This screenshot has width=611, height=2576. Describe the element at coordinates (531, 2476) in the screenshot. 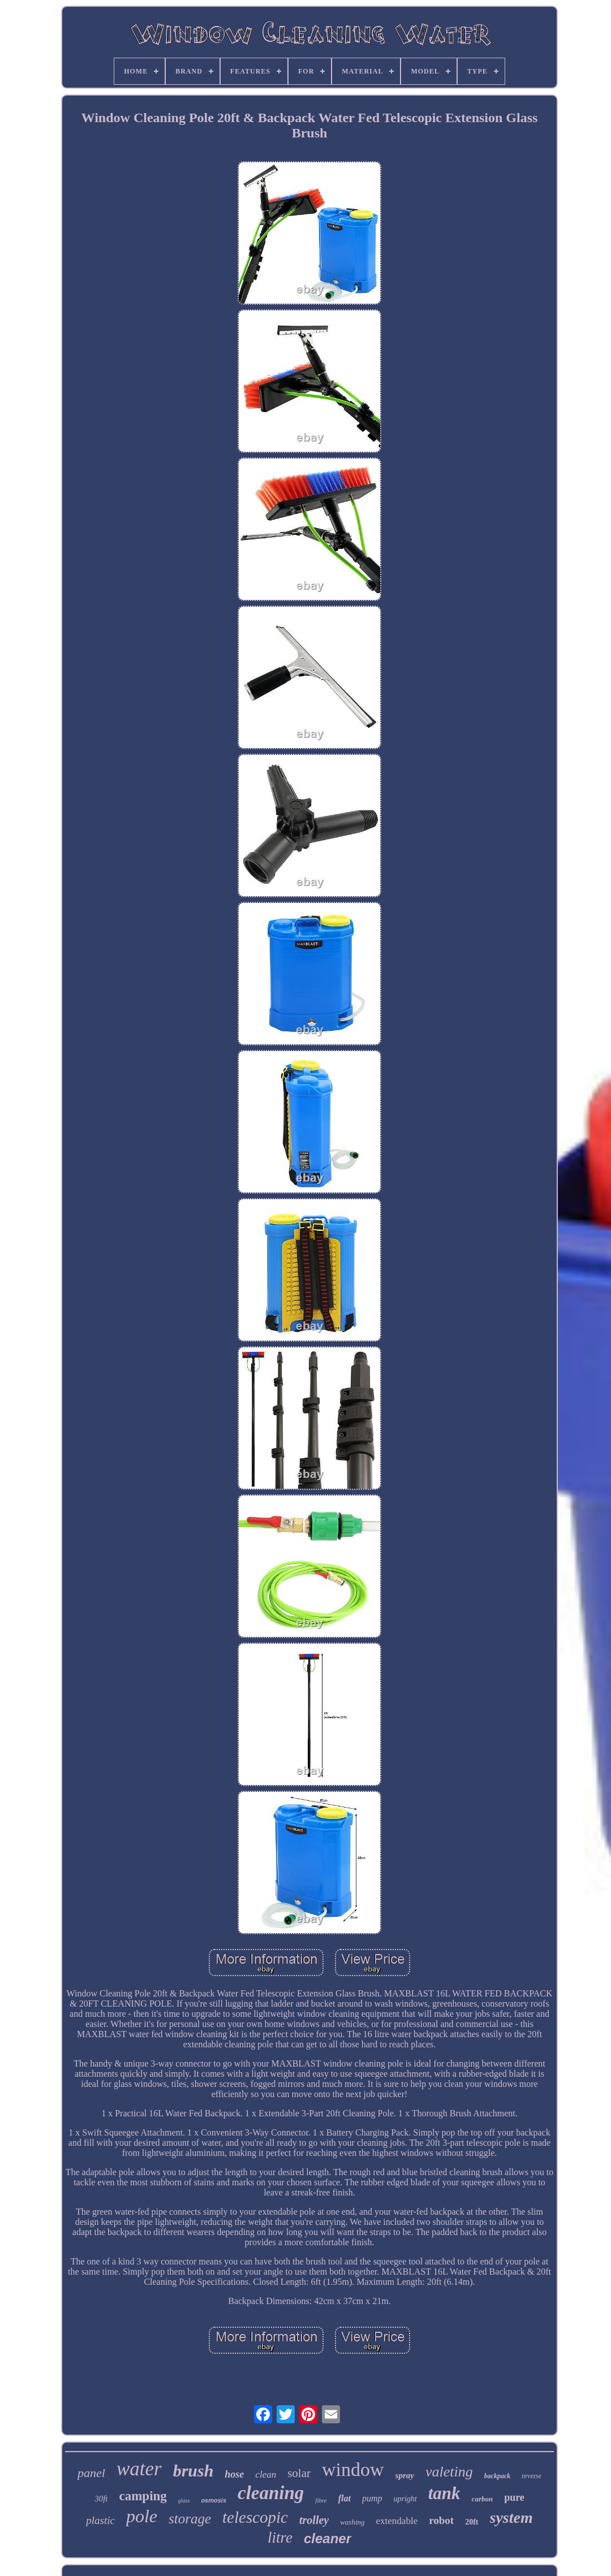

I see `reverse` at that location.